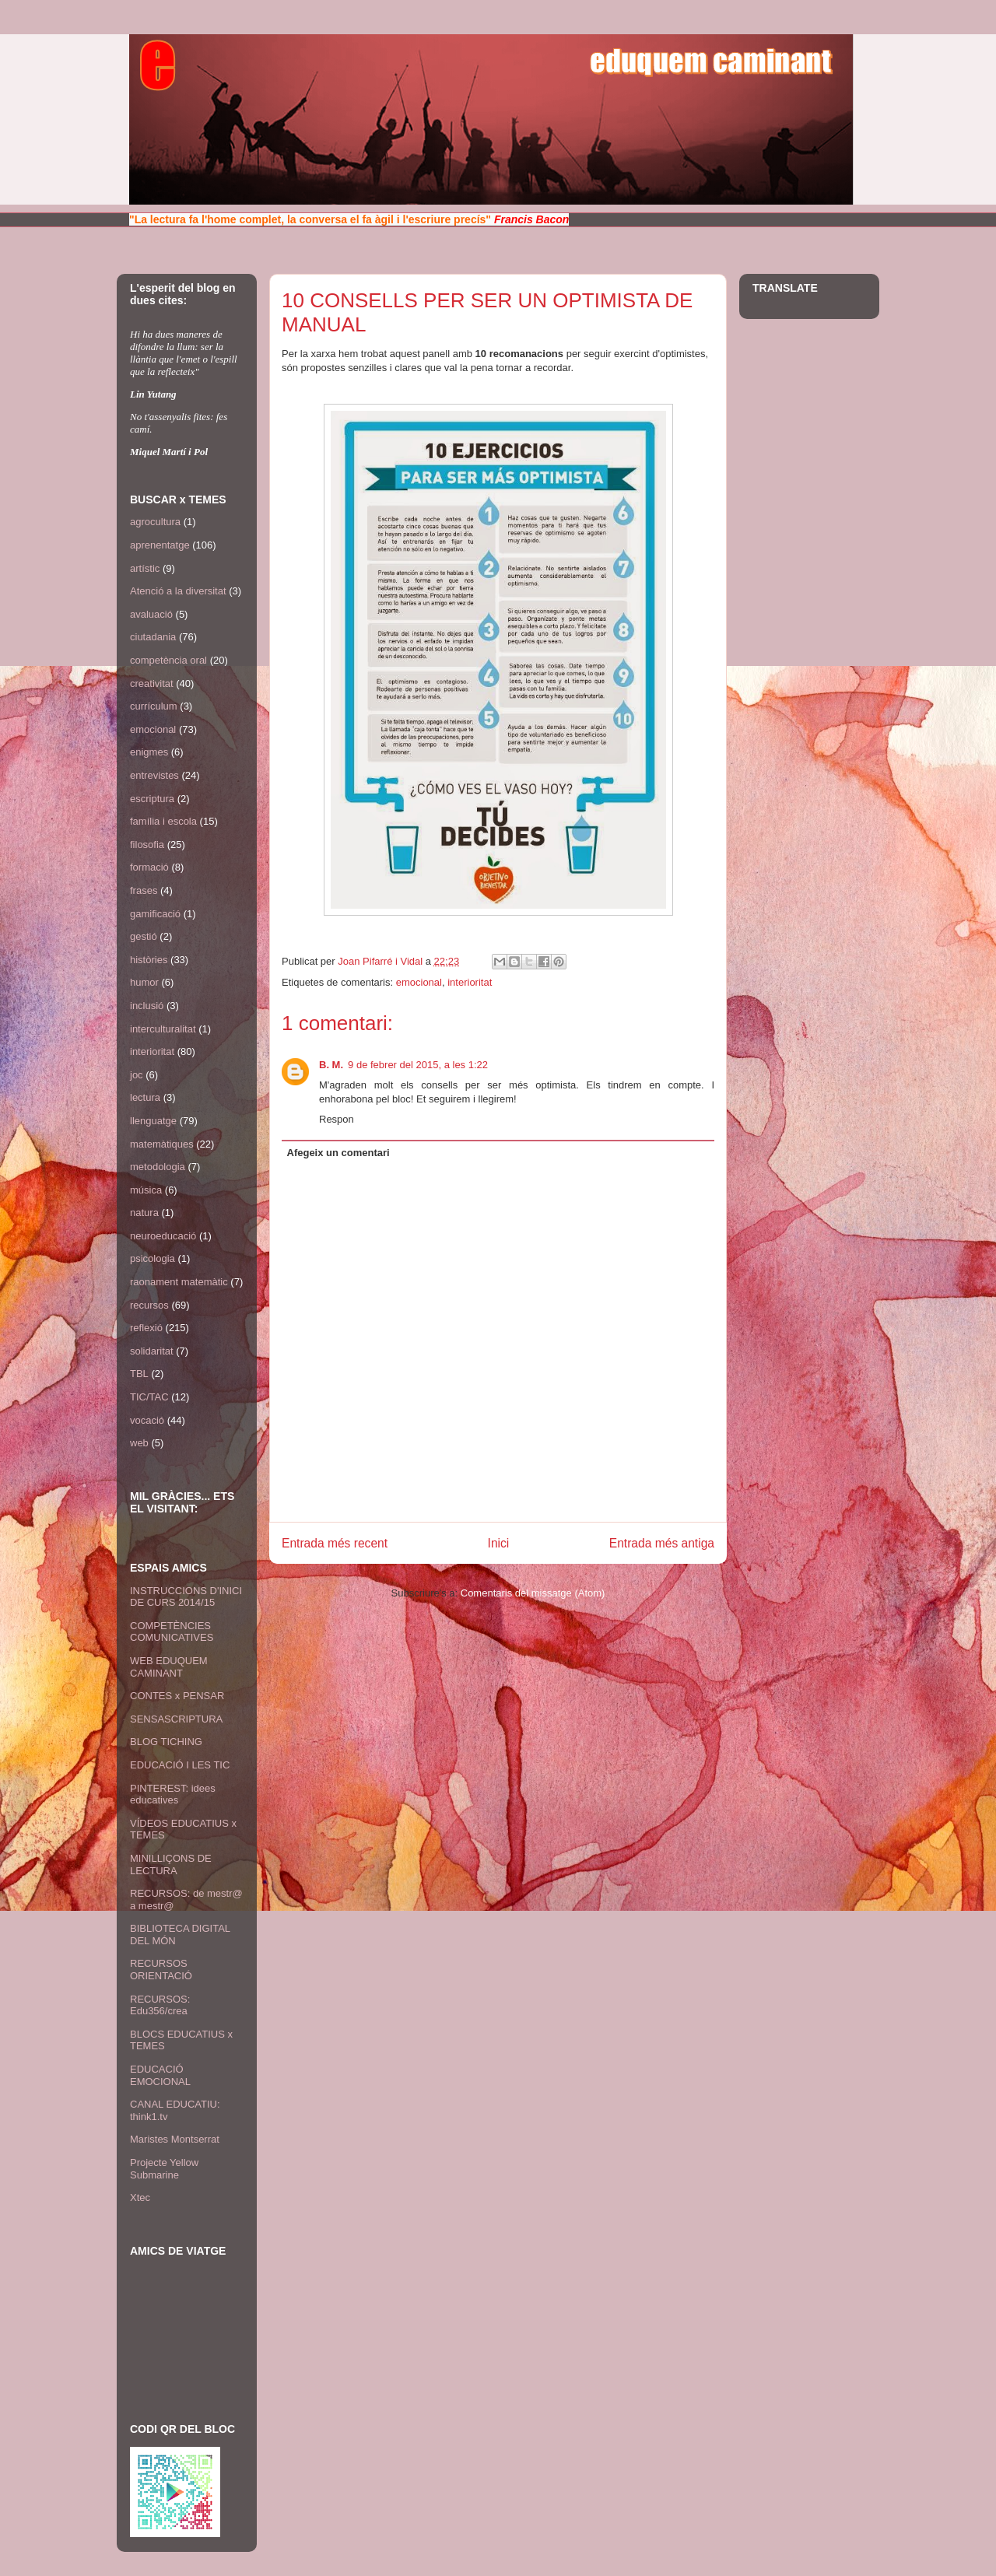 The image size is (996, 2576). Describe the element at coordinates (162, 1144) in the screenshot. I see `matemàtiques` at that location.